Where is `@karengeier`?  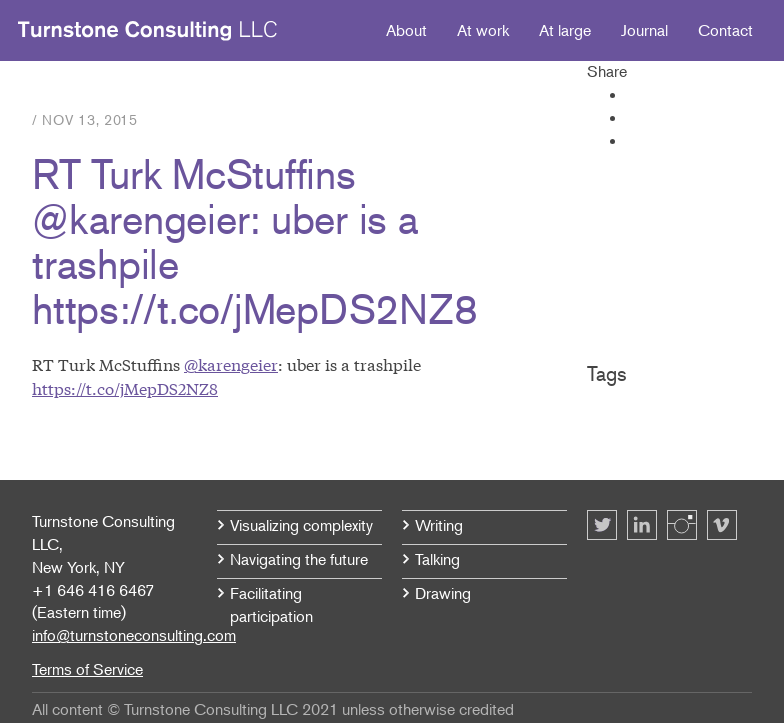
@karengeier is located at coordinates (231, 363).